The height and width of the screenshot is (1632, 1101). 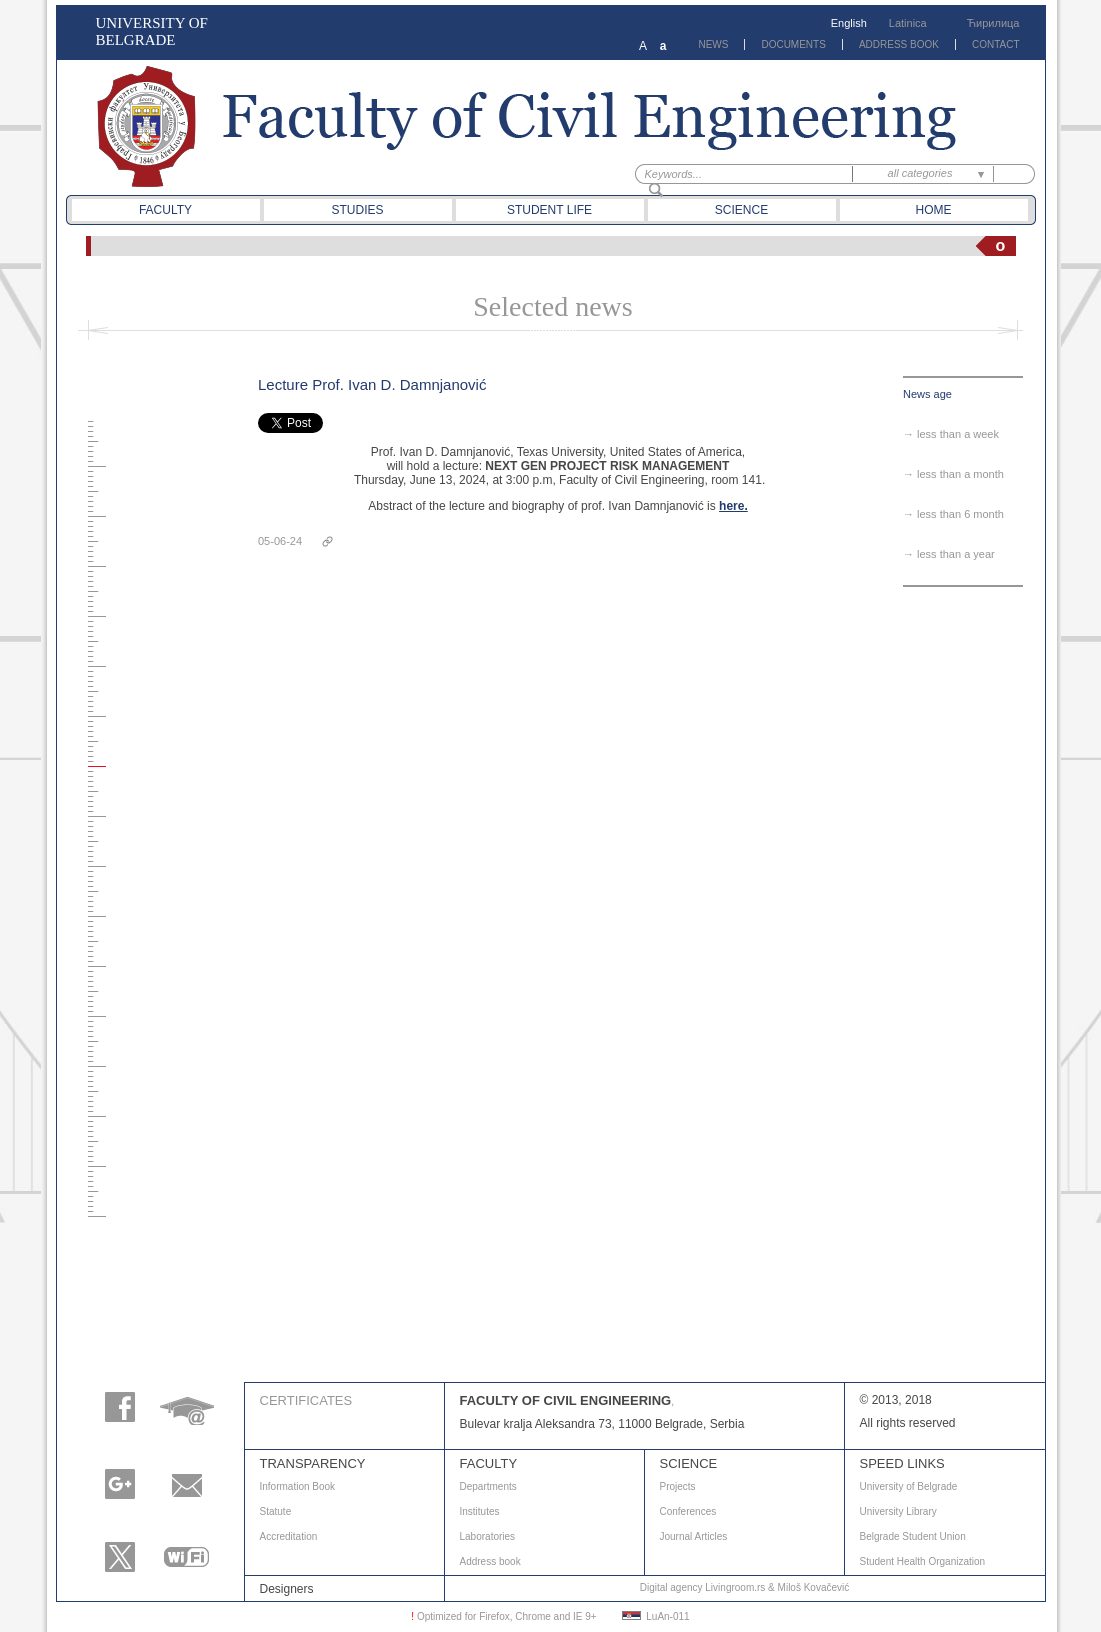 I want to click on Information Book, so click(x=298, y=1486).